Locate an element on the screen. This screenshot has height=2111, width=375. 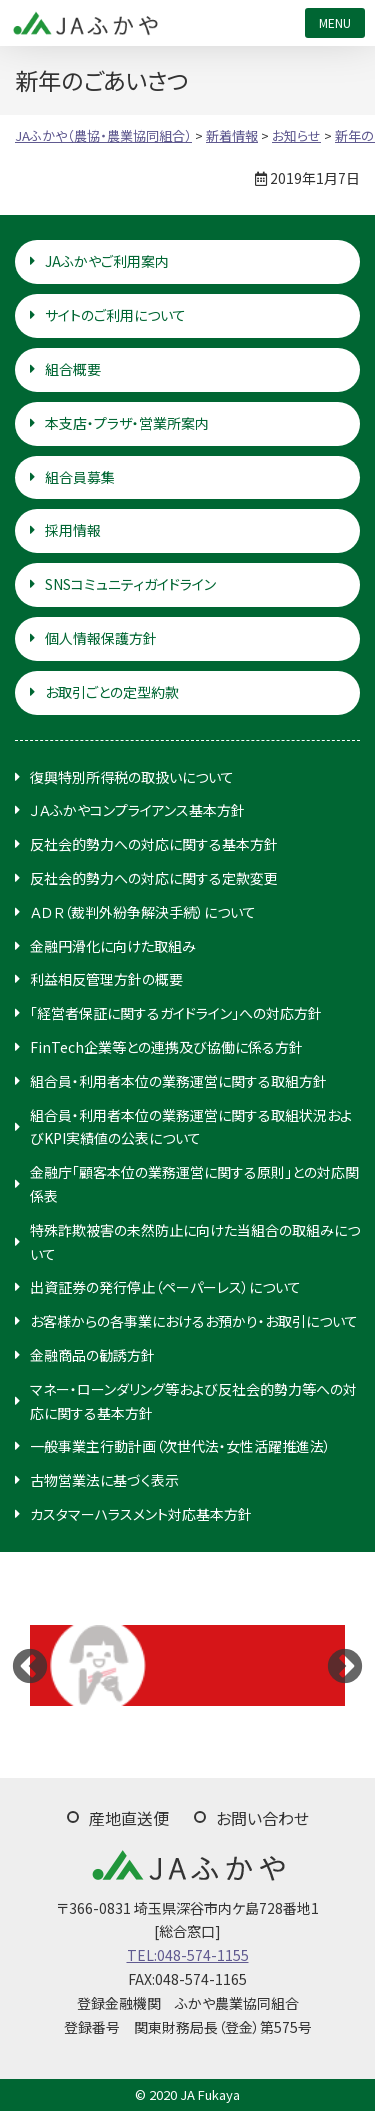
ＡＤＲ（裁判外紛争解決手続）について is located at coordinates (143, 912).